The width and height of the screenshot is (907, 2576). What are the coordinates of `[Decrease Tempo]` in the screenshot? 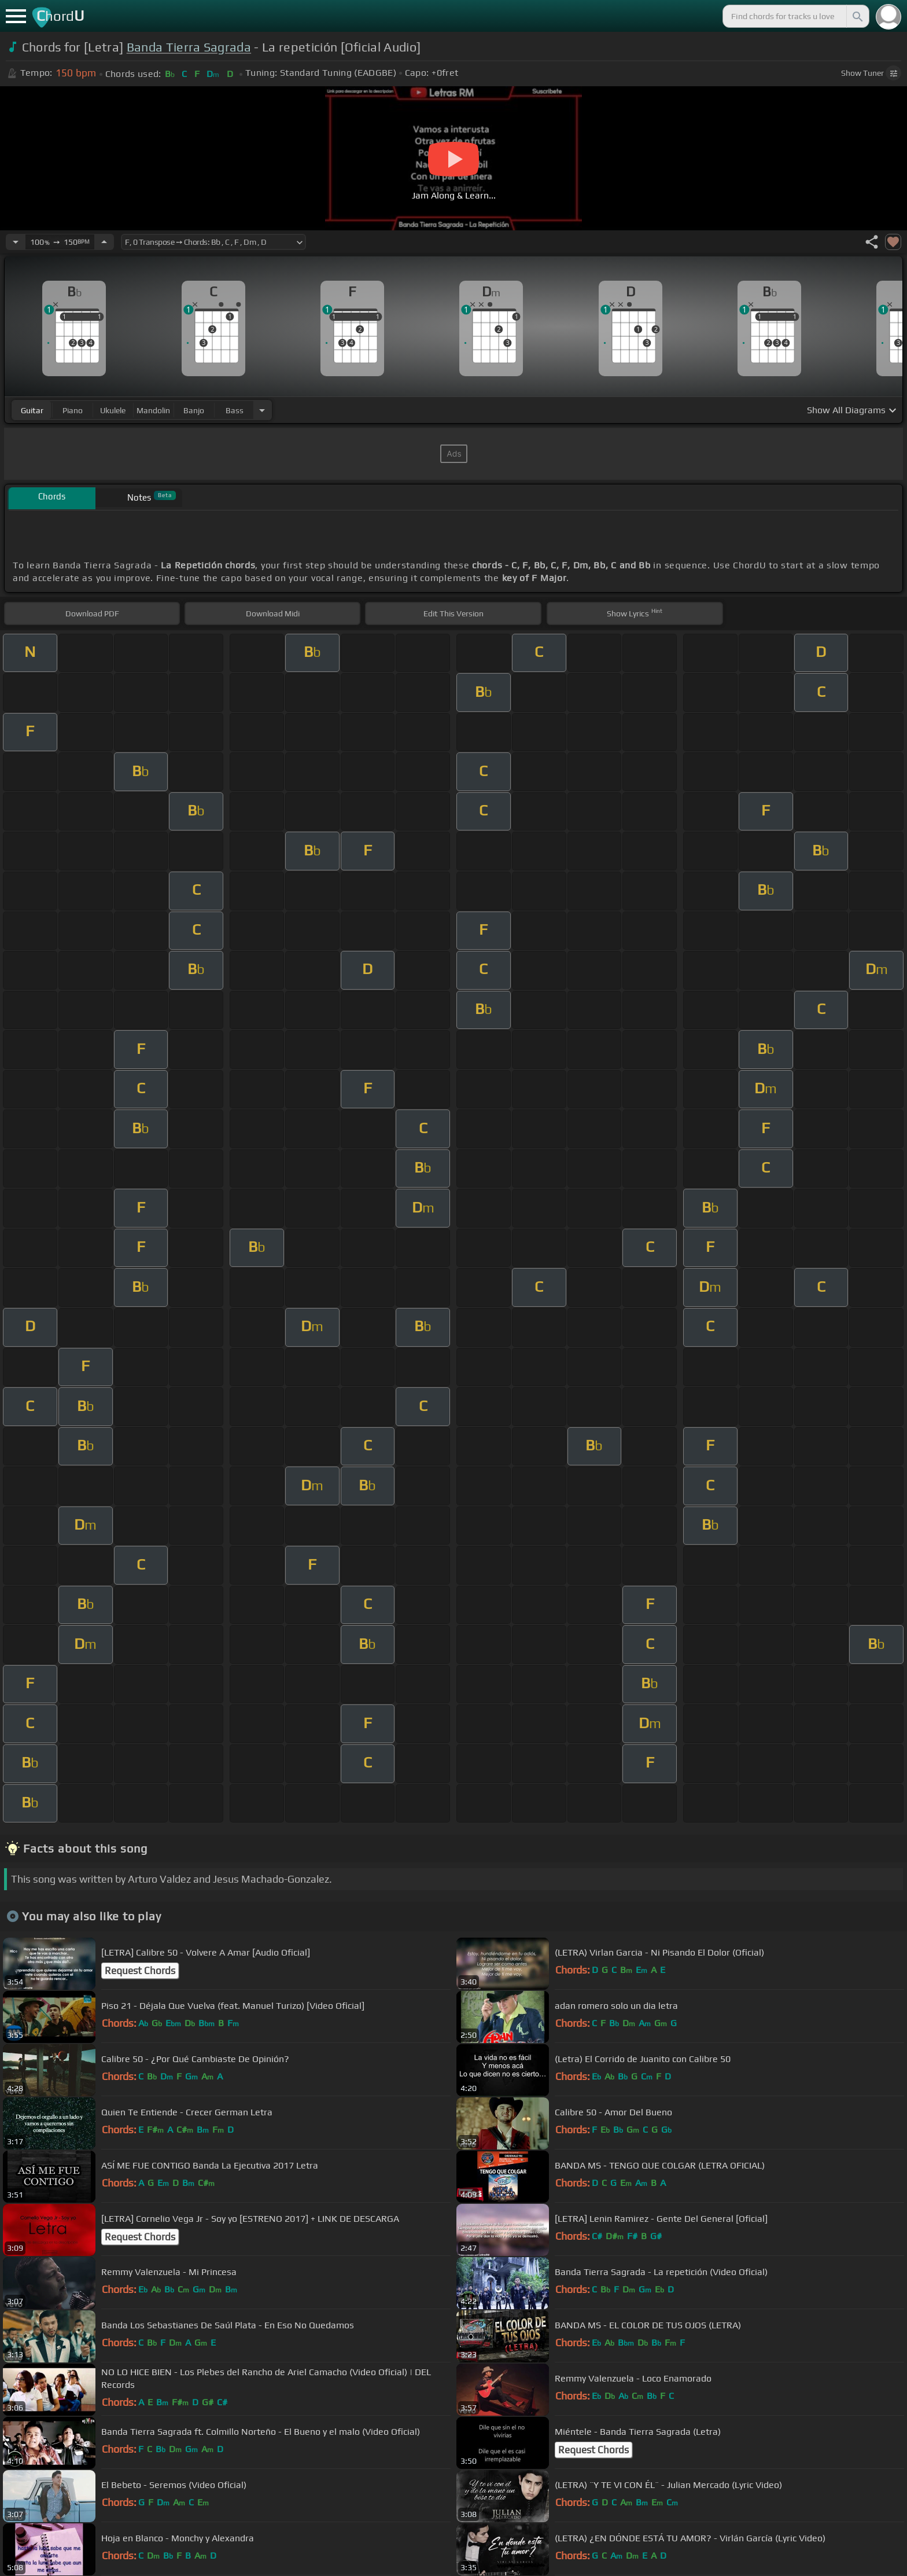 It's located at (15, 242).